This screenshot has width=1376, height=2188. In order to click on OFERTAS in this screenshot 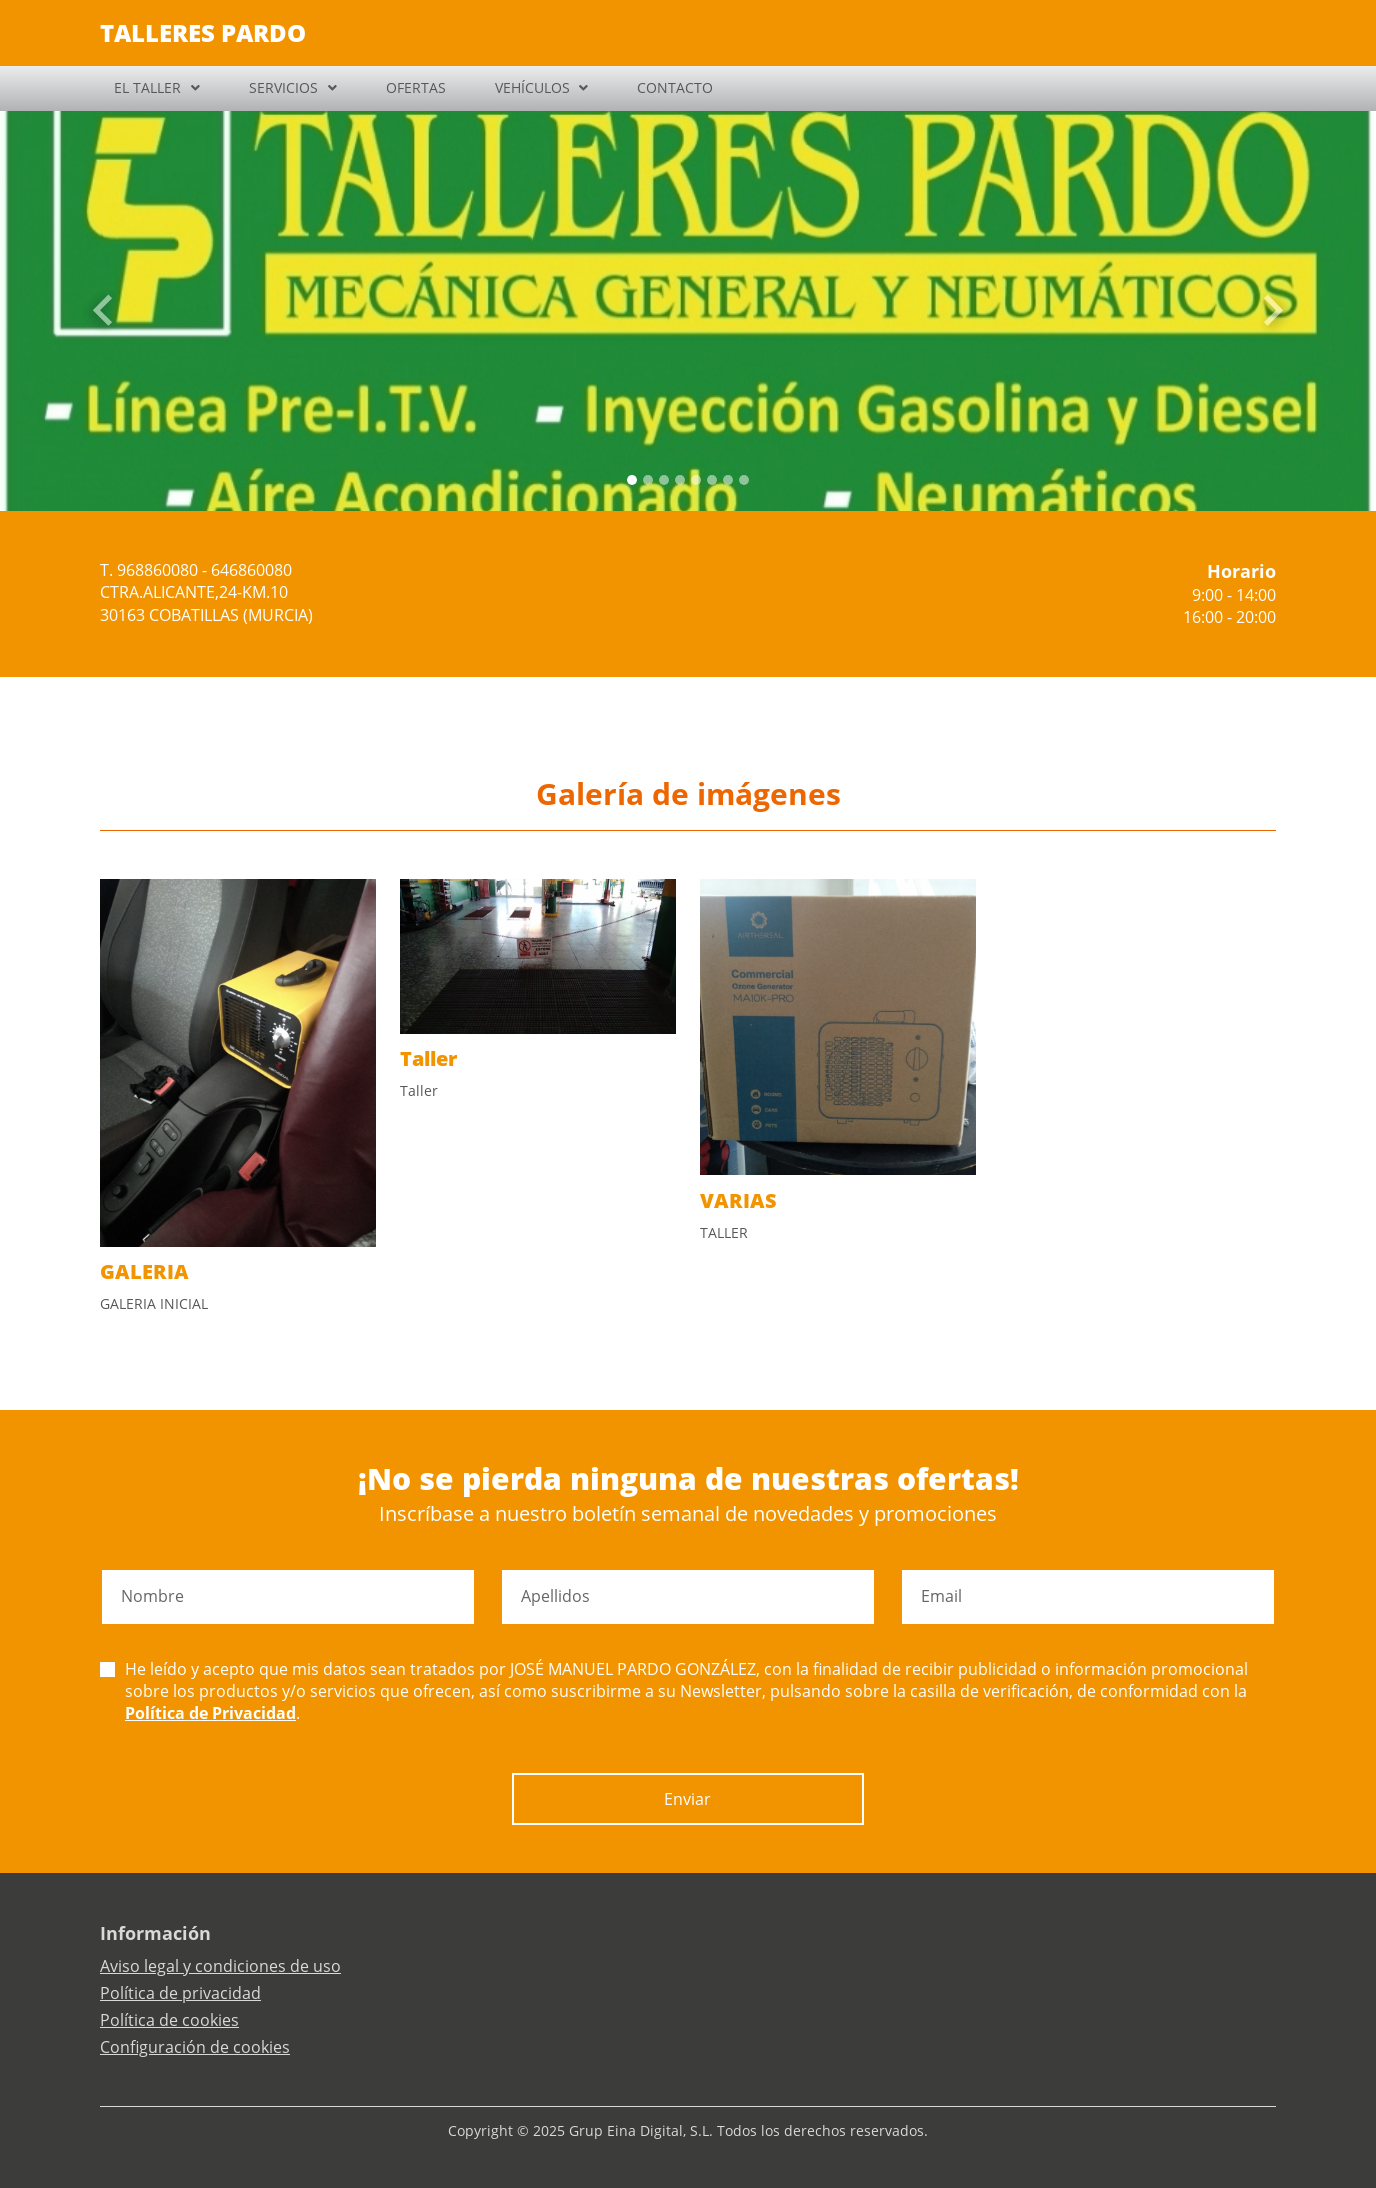, I will do `click(416, 87)`.